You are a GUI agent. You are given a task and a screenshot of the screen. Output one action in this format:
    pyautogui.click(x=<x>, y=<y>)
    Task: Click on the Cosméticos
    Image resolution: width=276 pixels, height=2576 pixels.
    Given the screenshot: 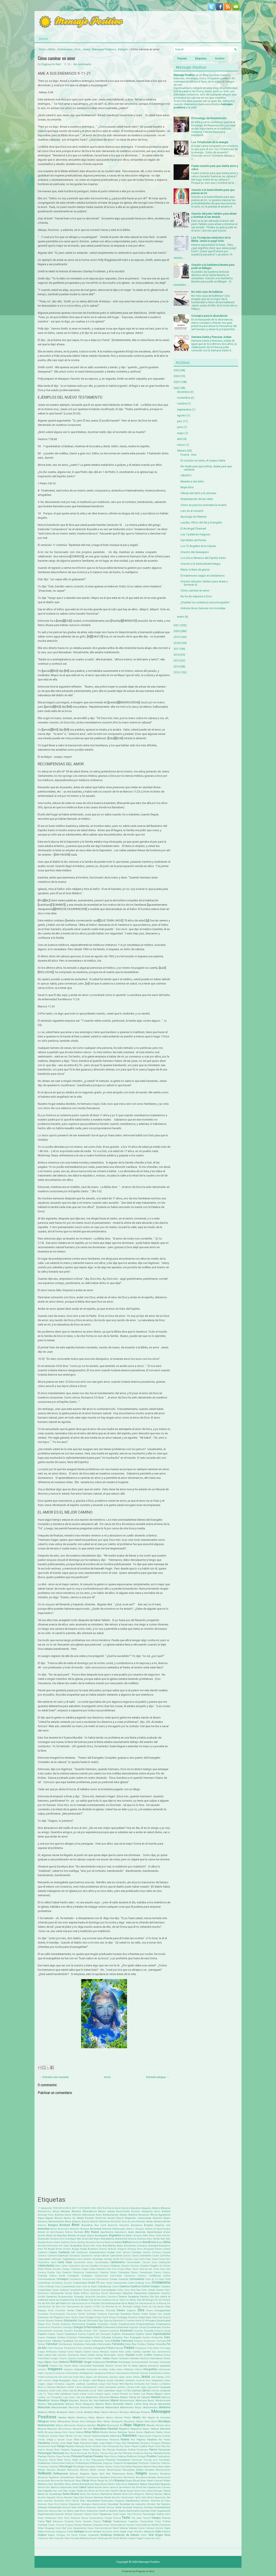 What is the action you would take?
    pyautogui.click(x=57, y=2282)
    